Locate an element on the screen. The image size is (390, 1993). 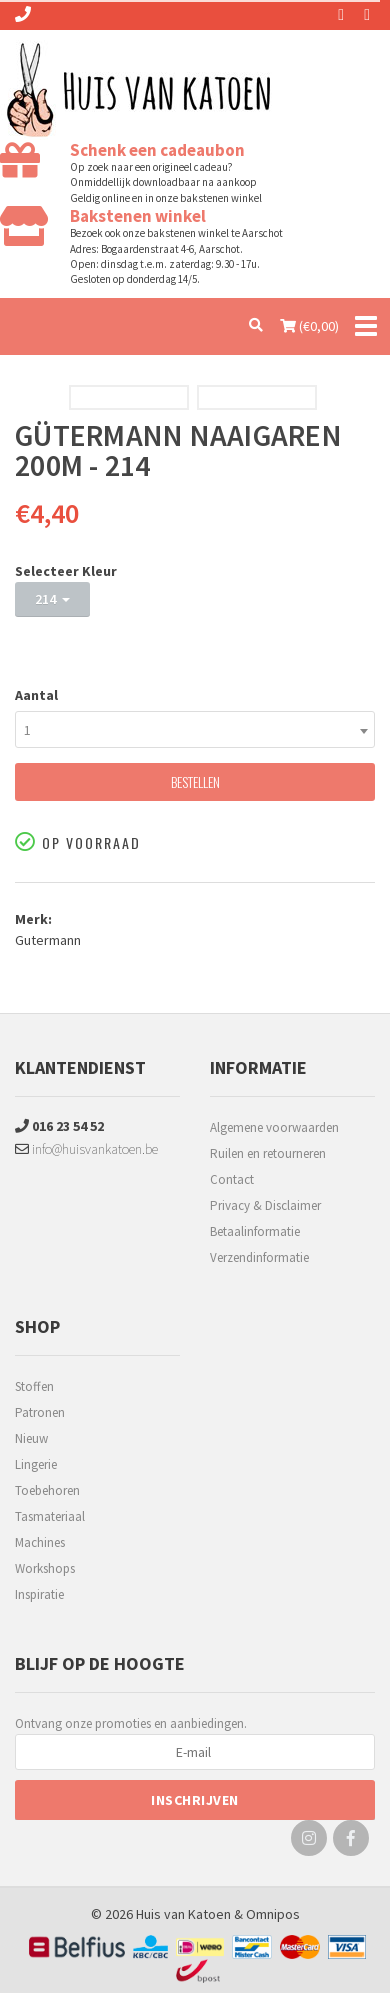
Machines is located at coordinates (40, 1542).